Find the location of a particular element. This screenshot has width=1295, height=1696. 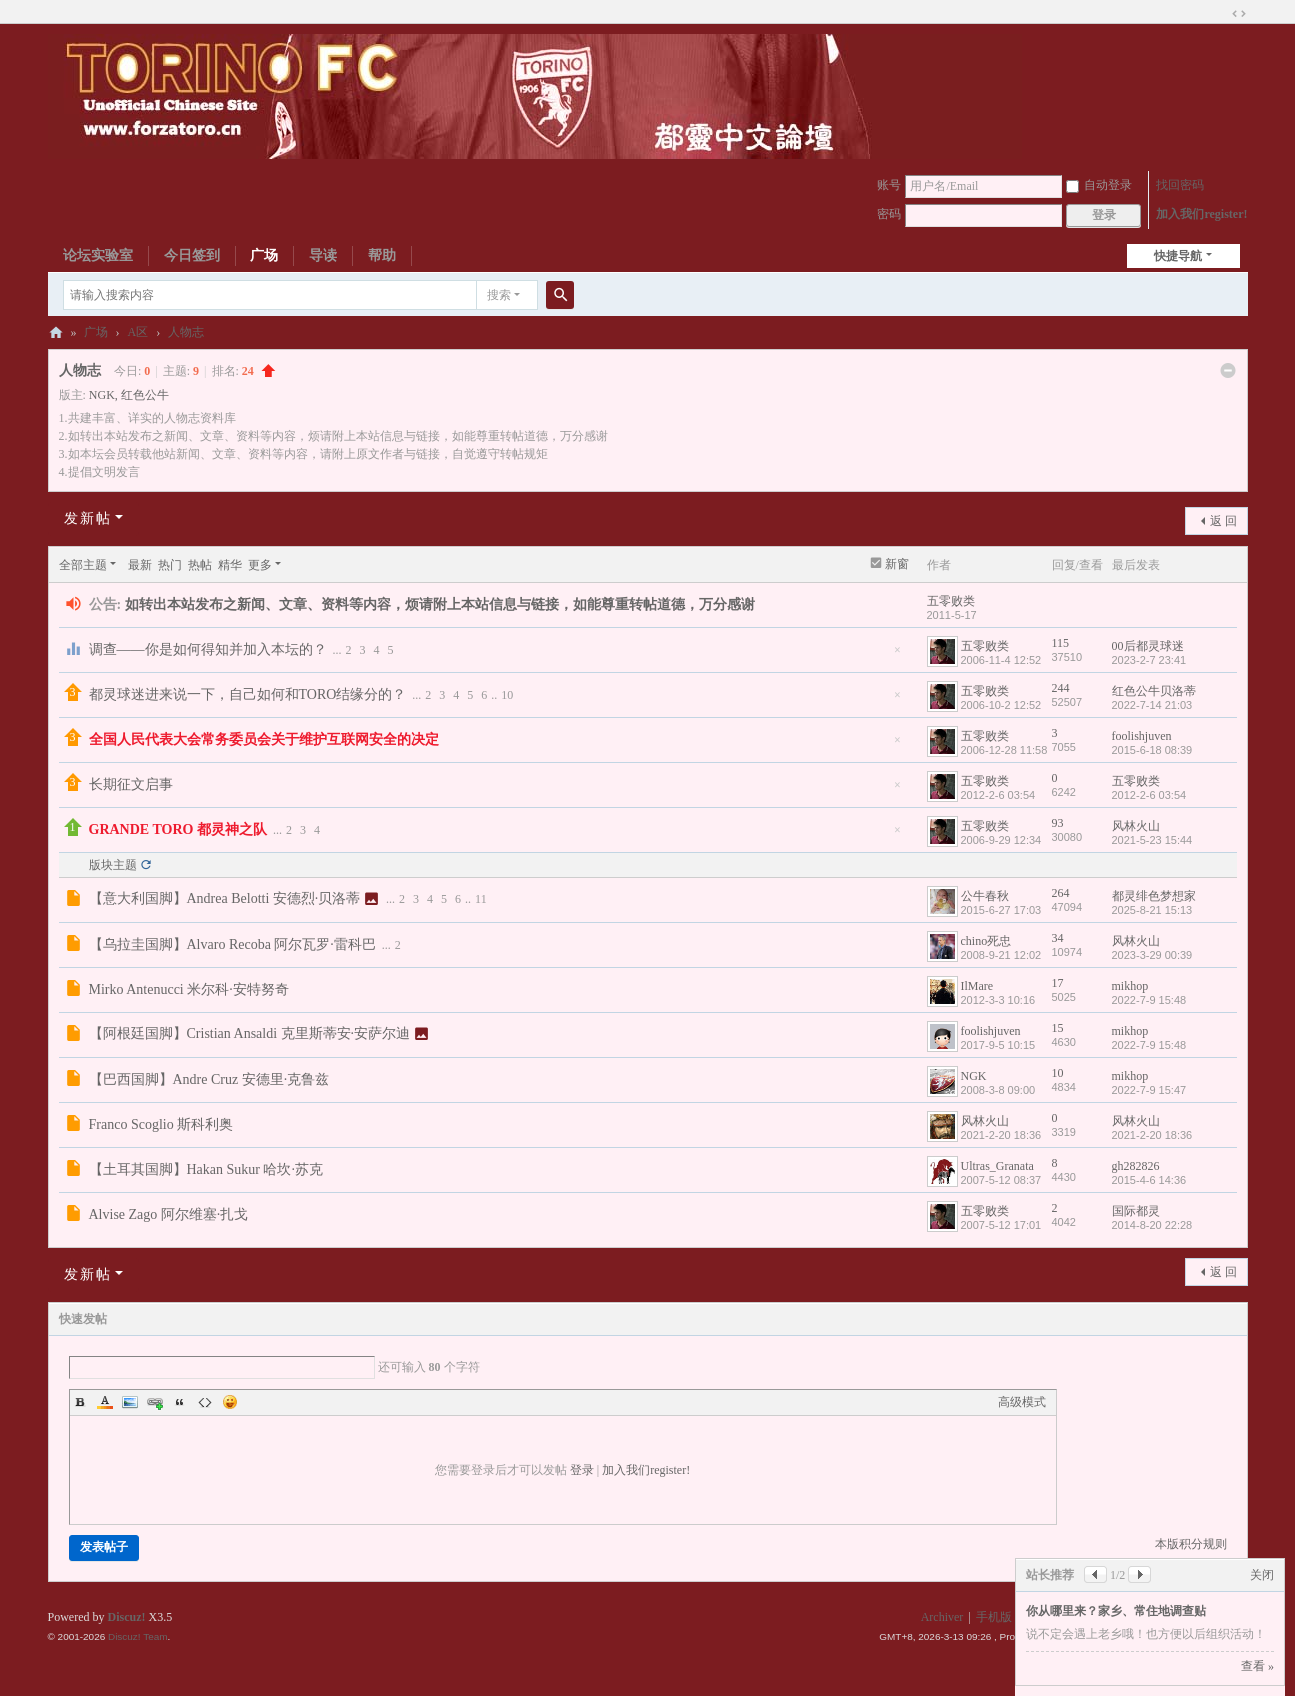

Smilies is located at coordinates (230, 1402).